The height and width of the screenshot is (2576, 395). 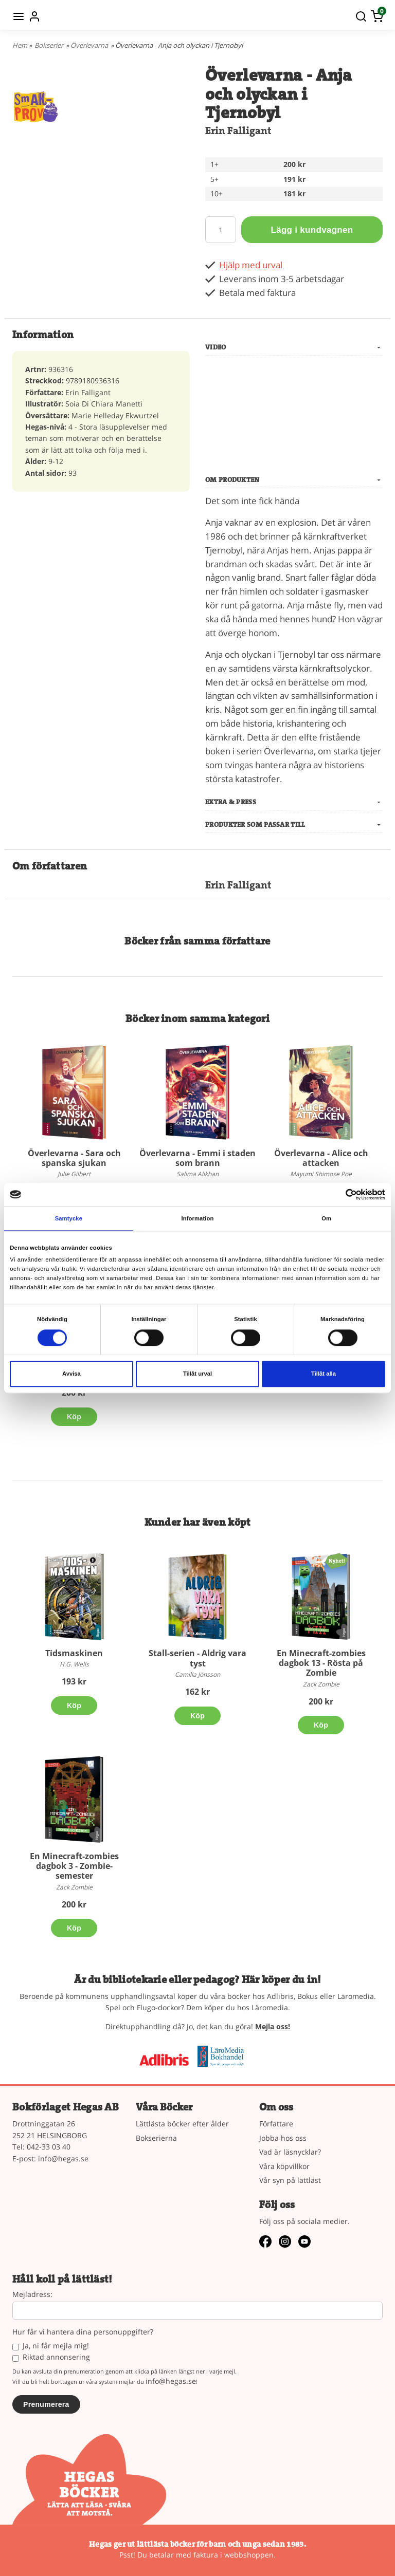 I want to click on Våra köpvillkor, so click(x=284, y=2166).